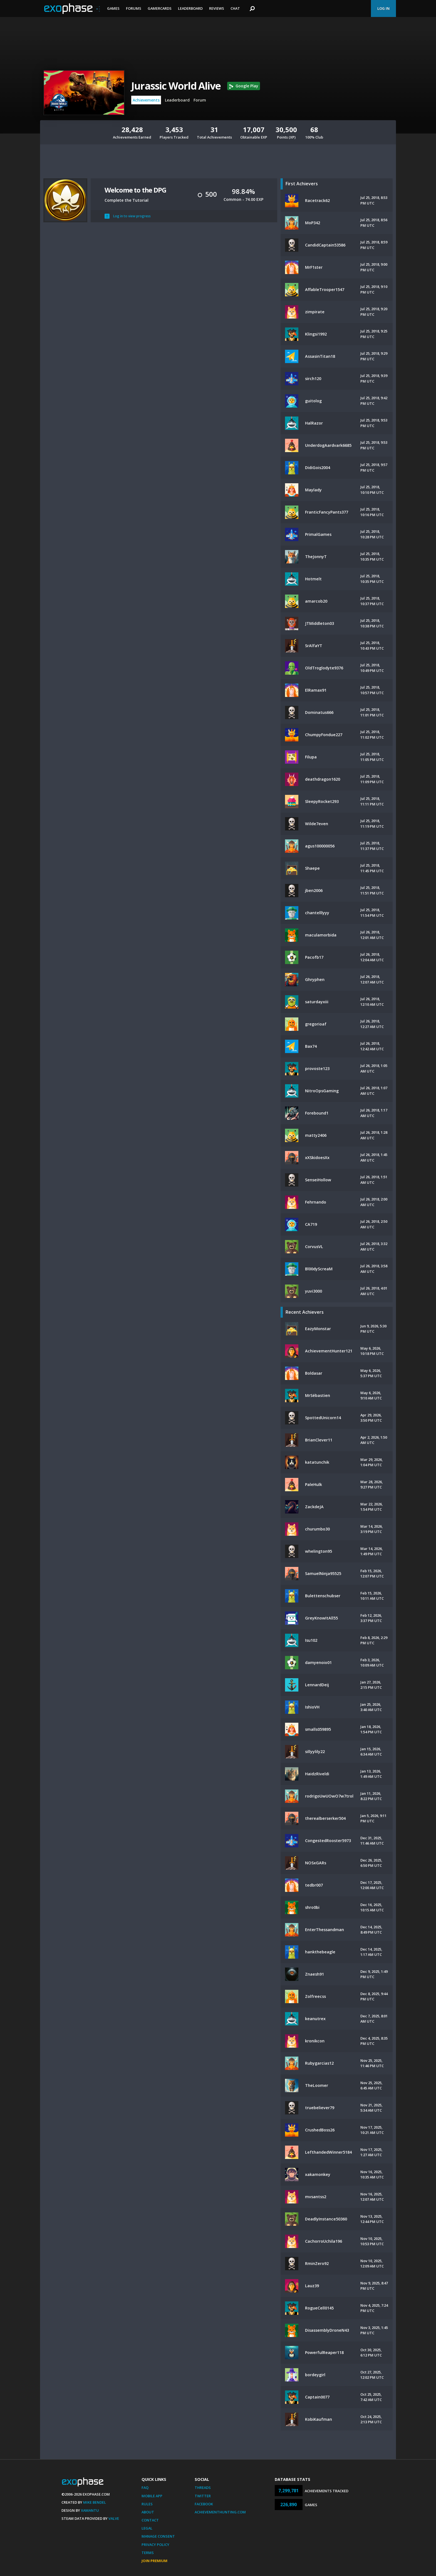  I want to click on Terms, so click(148, 2552).